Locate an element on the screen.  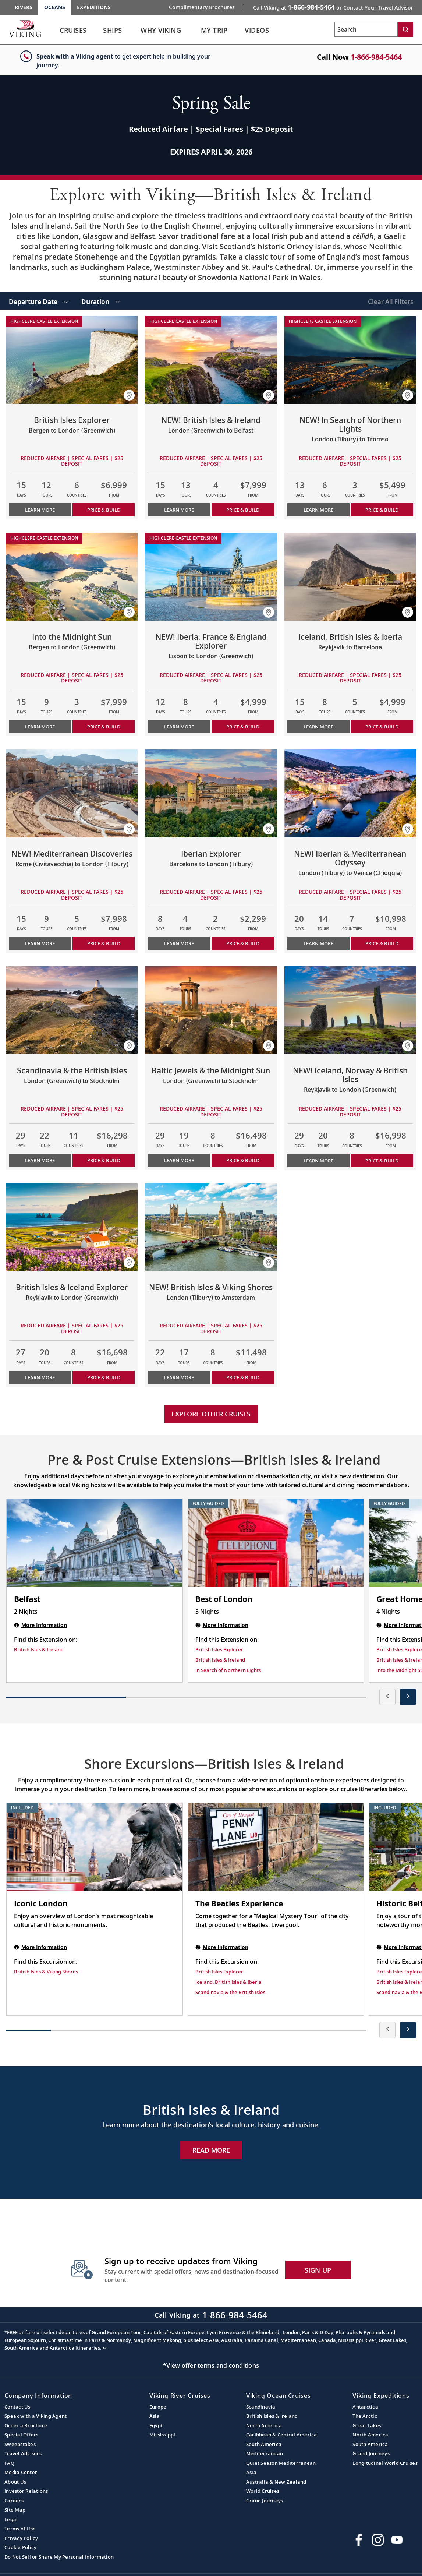
Grand Journeys is located at coordinates (264, 2500).